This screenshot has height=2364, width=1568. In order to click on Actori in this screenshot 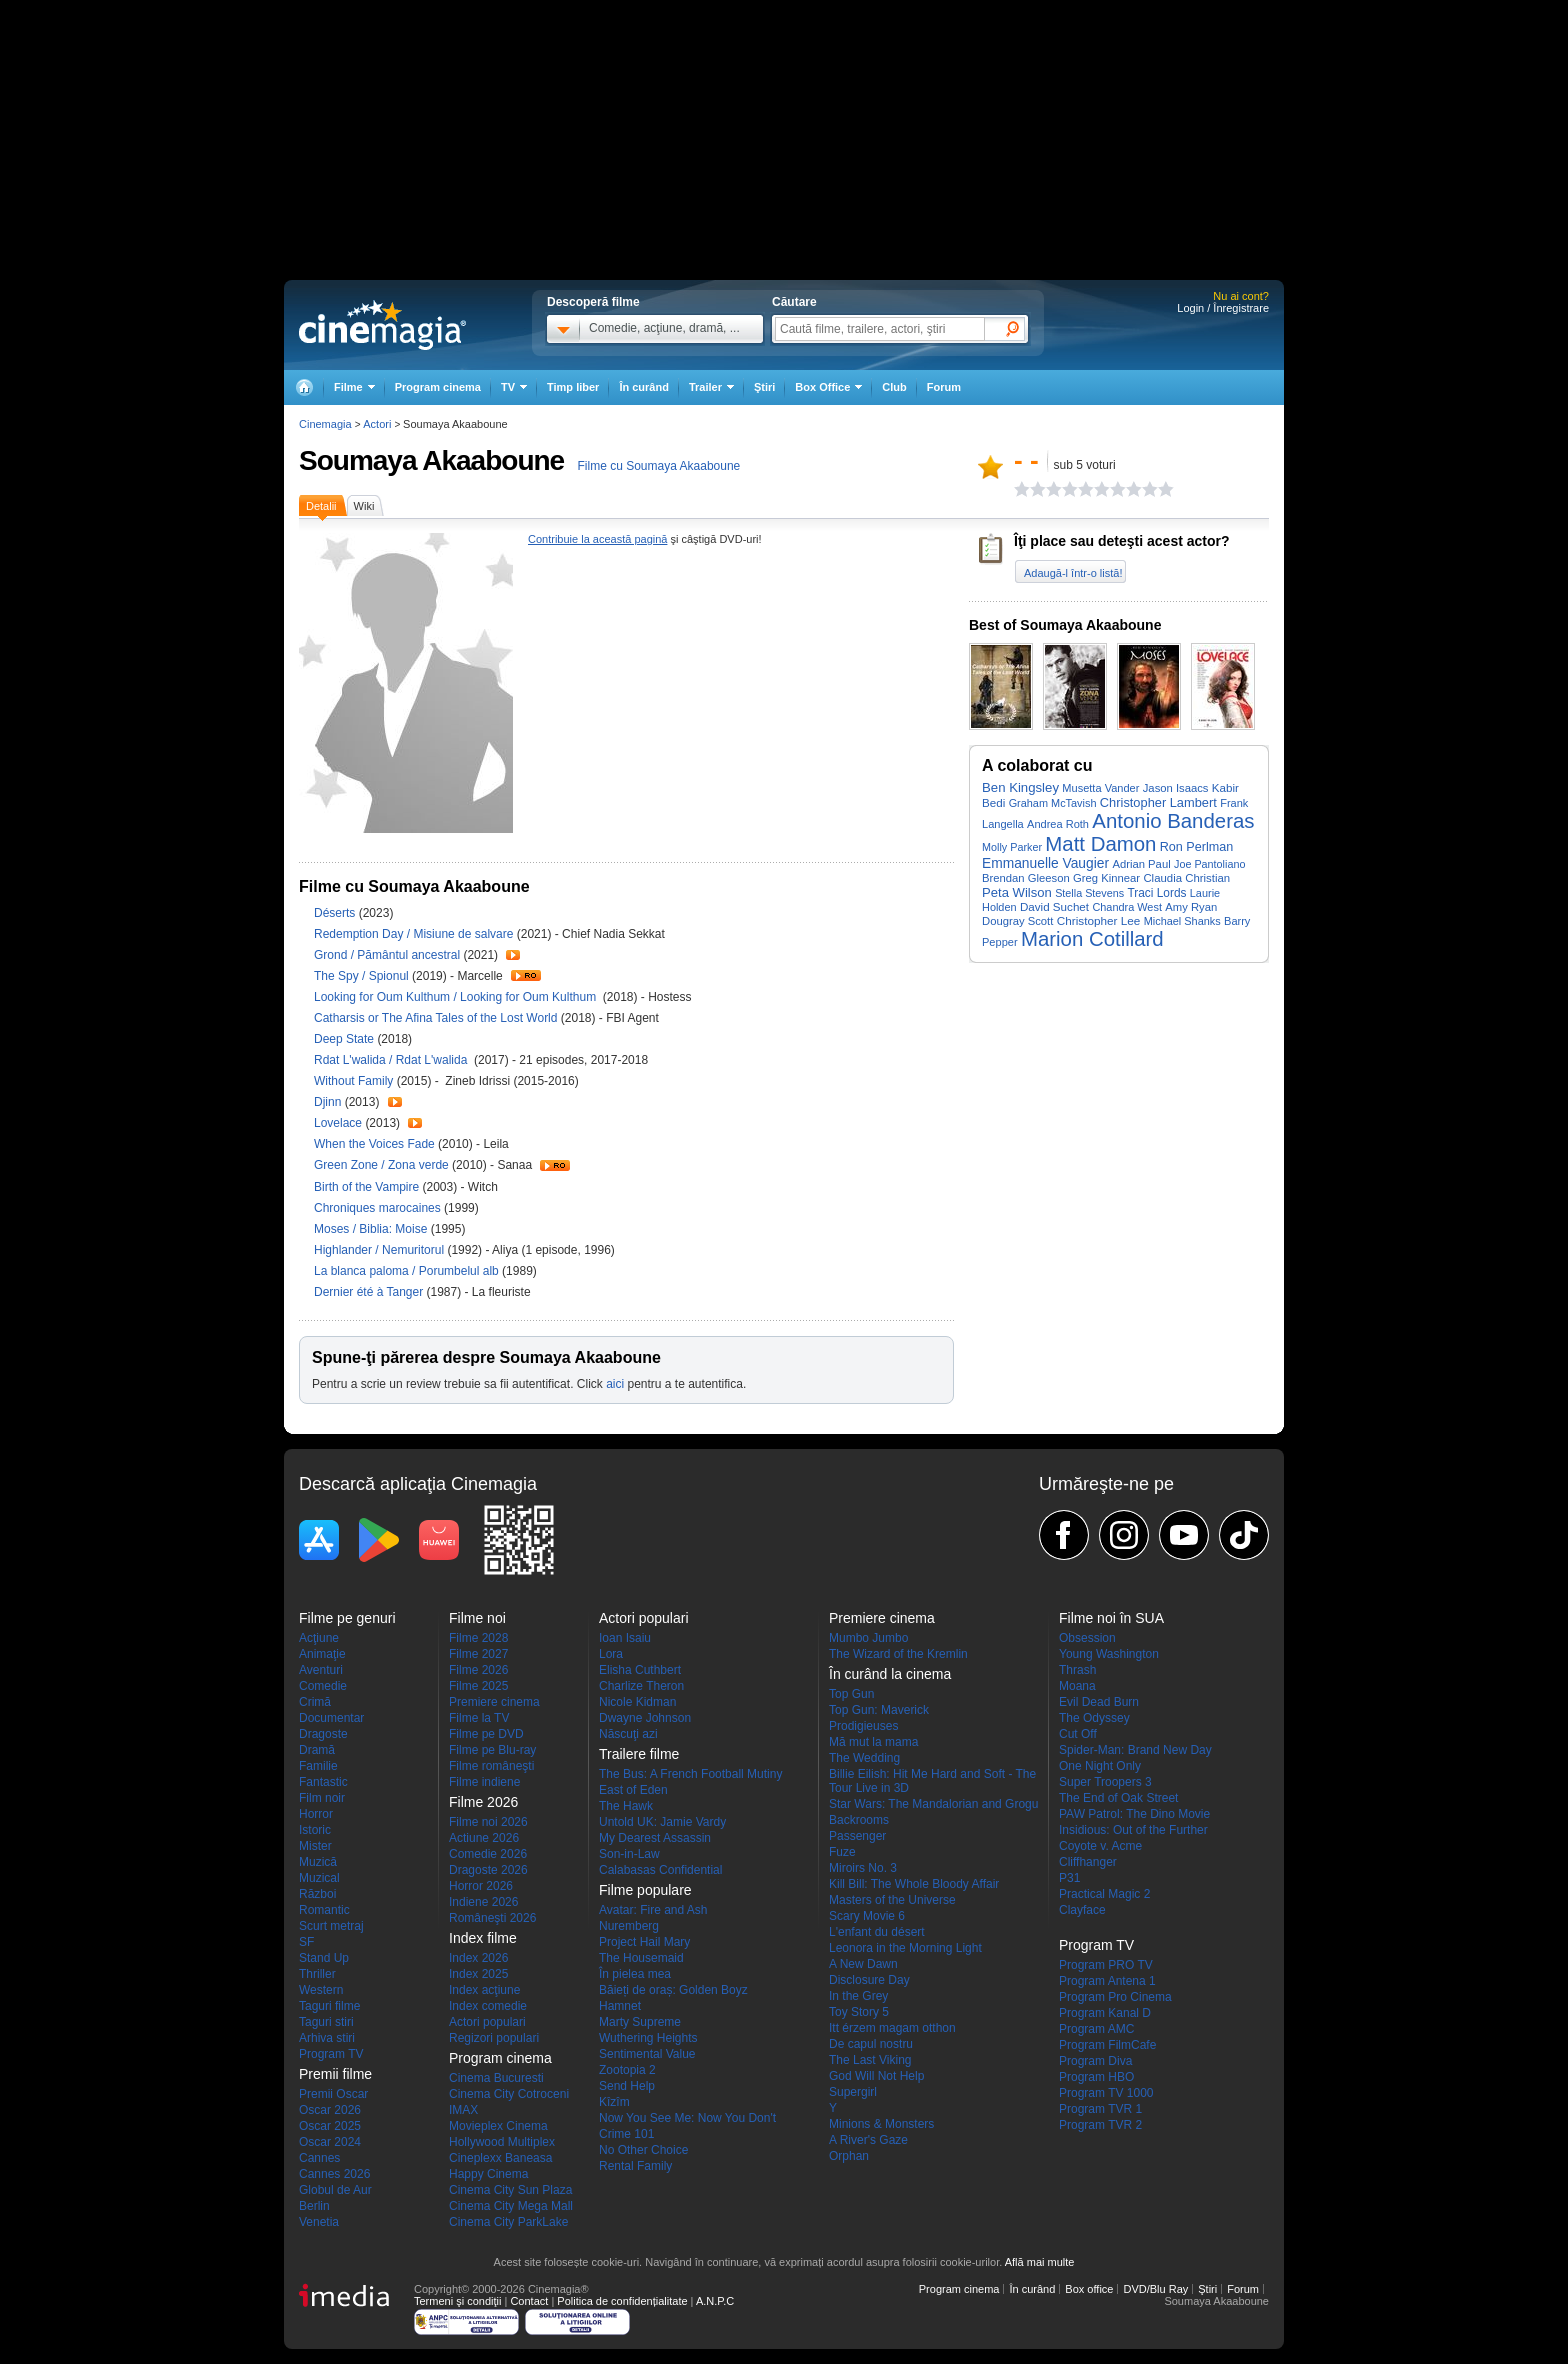, I will do `click(377, 424)`.